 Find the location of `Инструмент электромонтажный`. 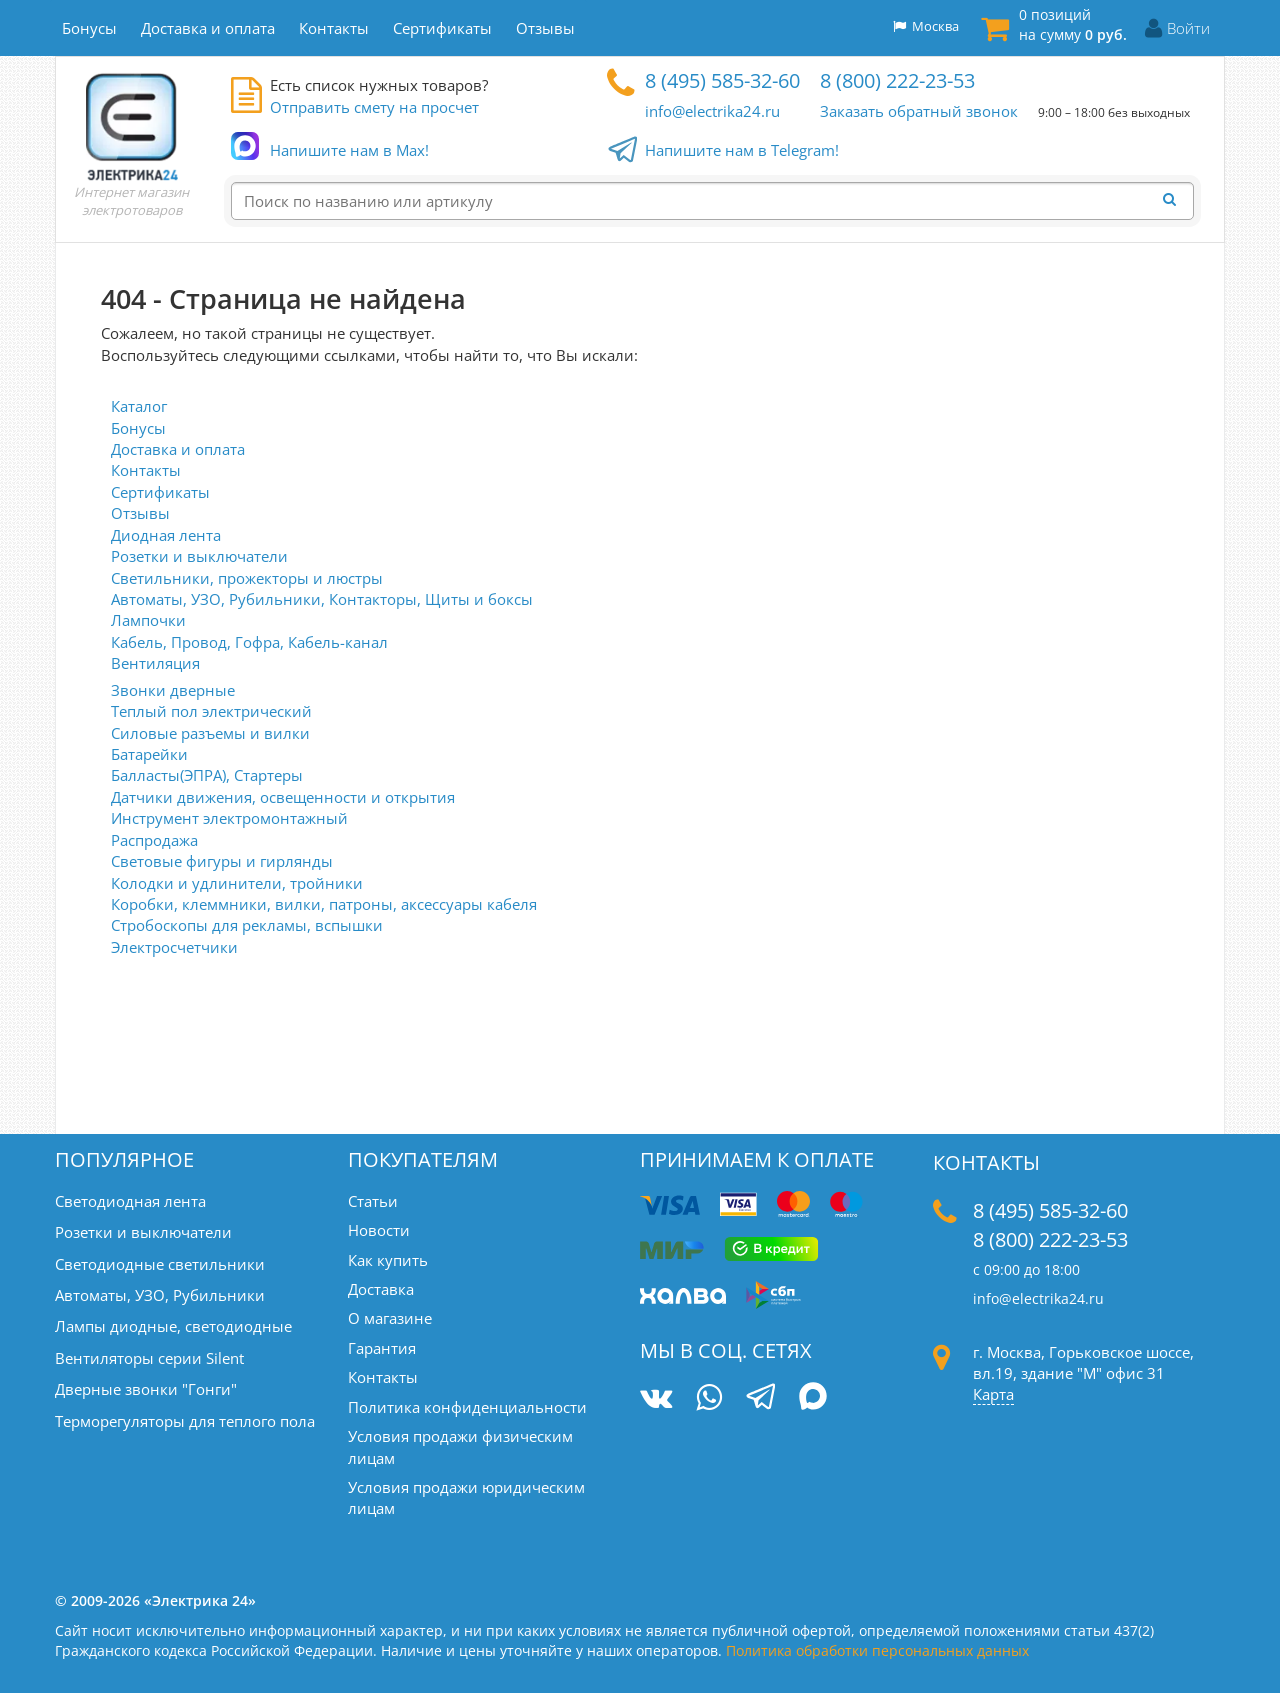

Инструмент электромонтажный is located at coordinates (229, 818).